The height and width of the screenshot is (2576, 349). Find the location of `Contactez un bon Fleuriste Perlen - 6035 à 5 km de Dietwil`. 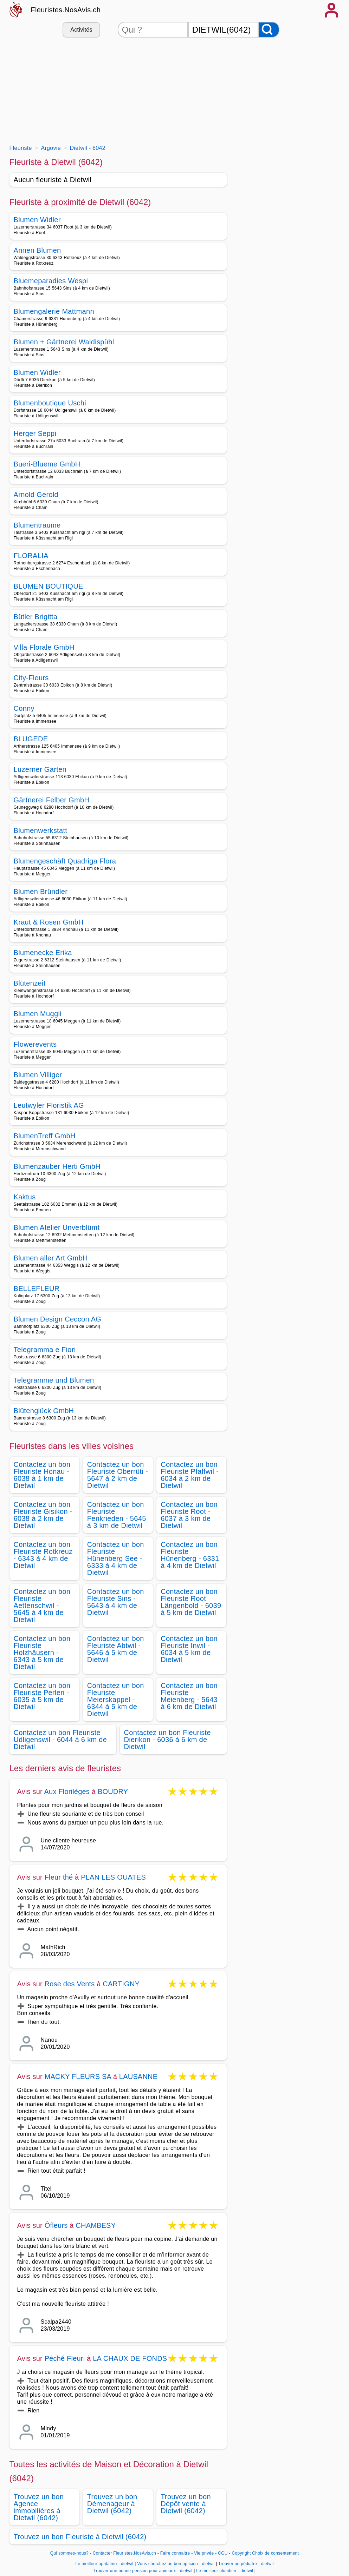

Contactez un bon Fleuriste Perlen - 6035 à 5 km de Dietwil is located at coordinates (42, 1696).